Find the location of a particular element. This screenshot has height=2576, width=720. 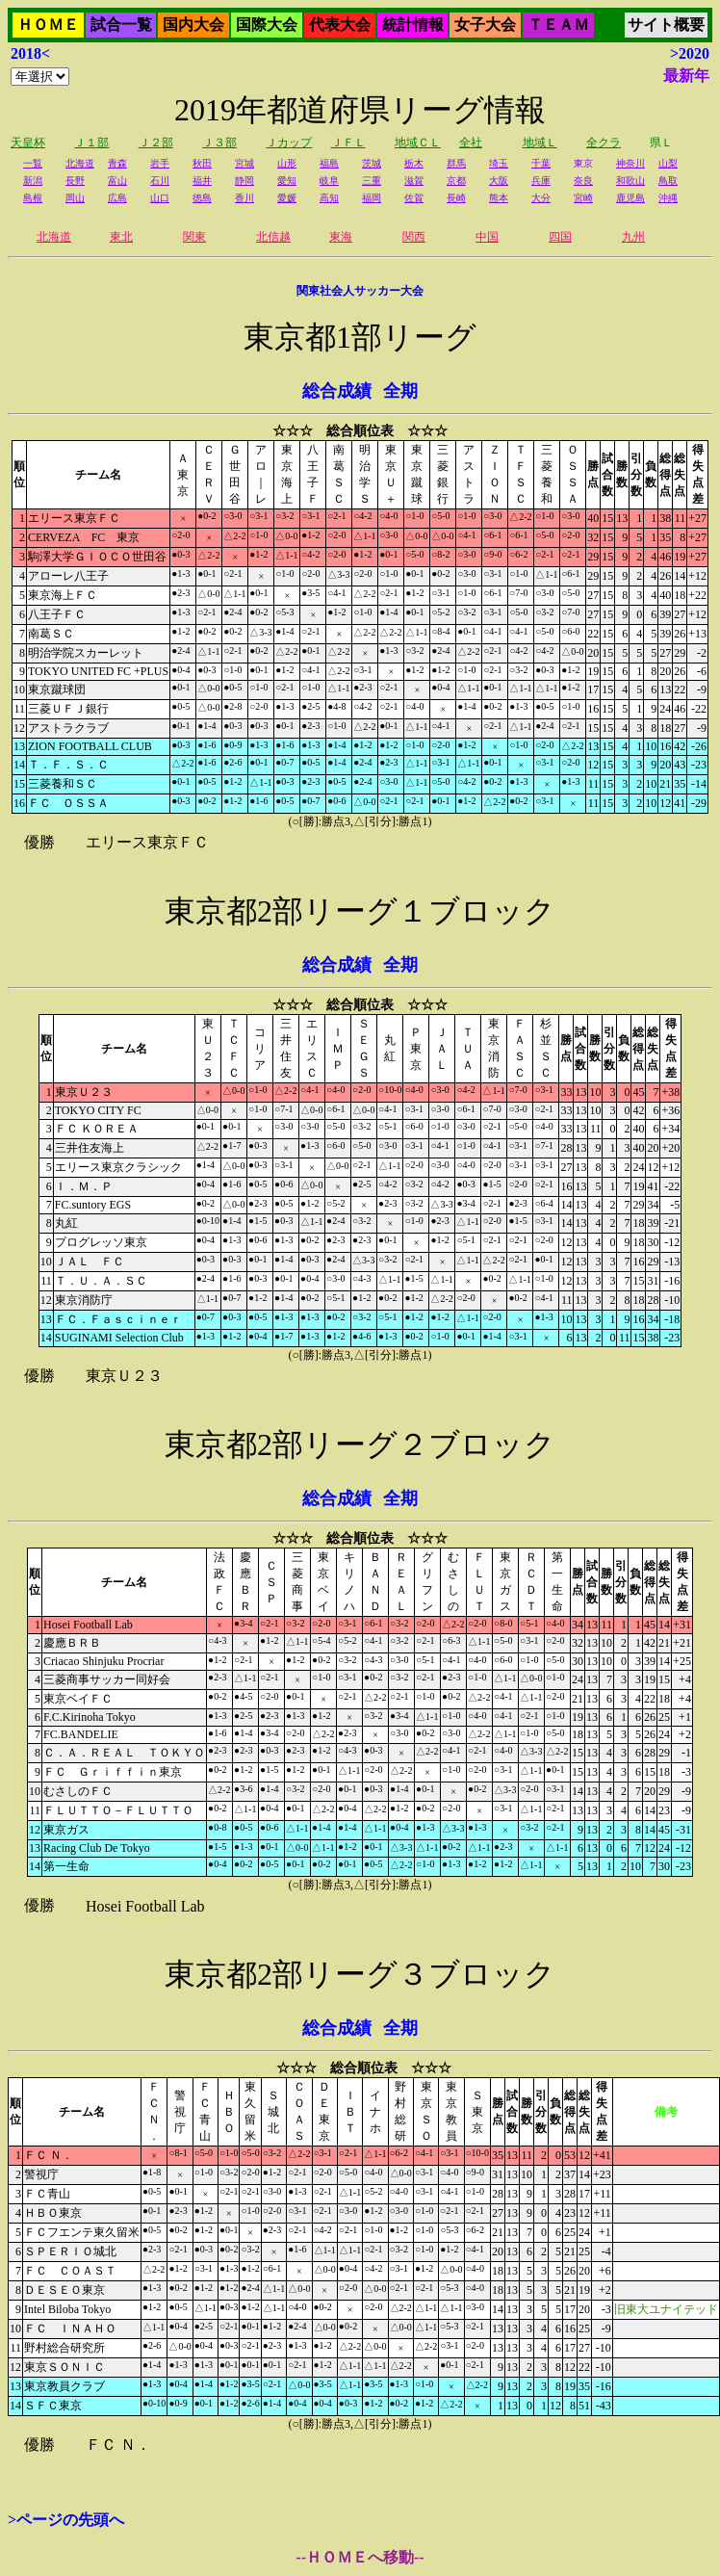

山形 is located at coordinates (286, 163).